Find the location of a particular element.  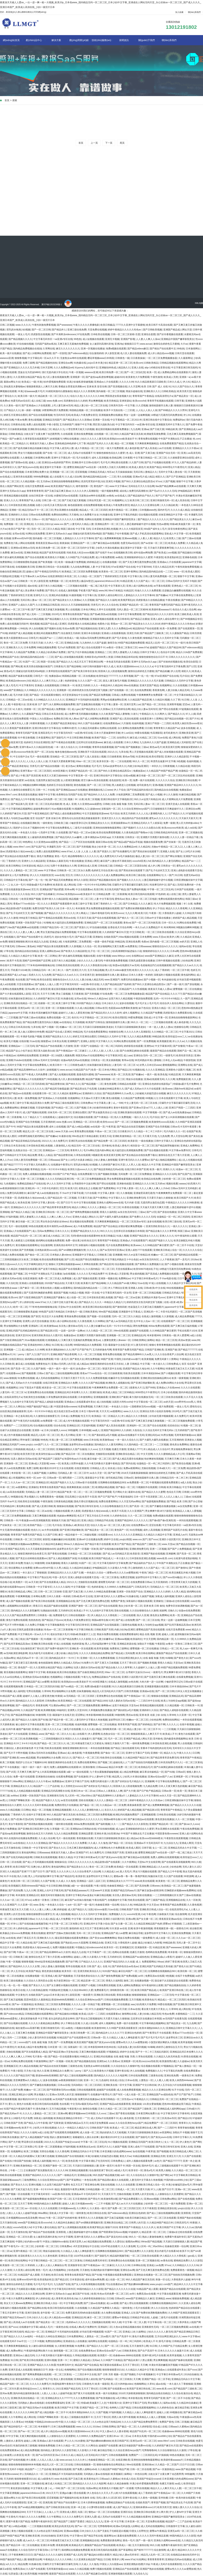

刺激一区仑乱 is located at coordinates (163, 2279).